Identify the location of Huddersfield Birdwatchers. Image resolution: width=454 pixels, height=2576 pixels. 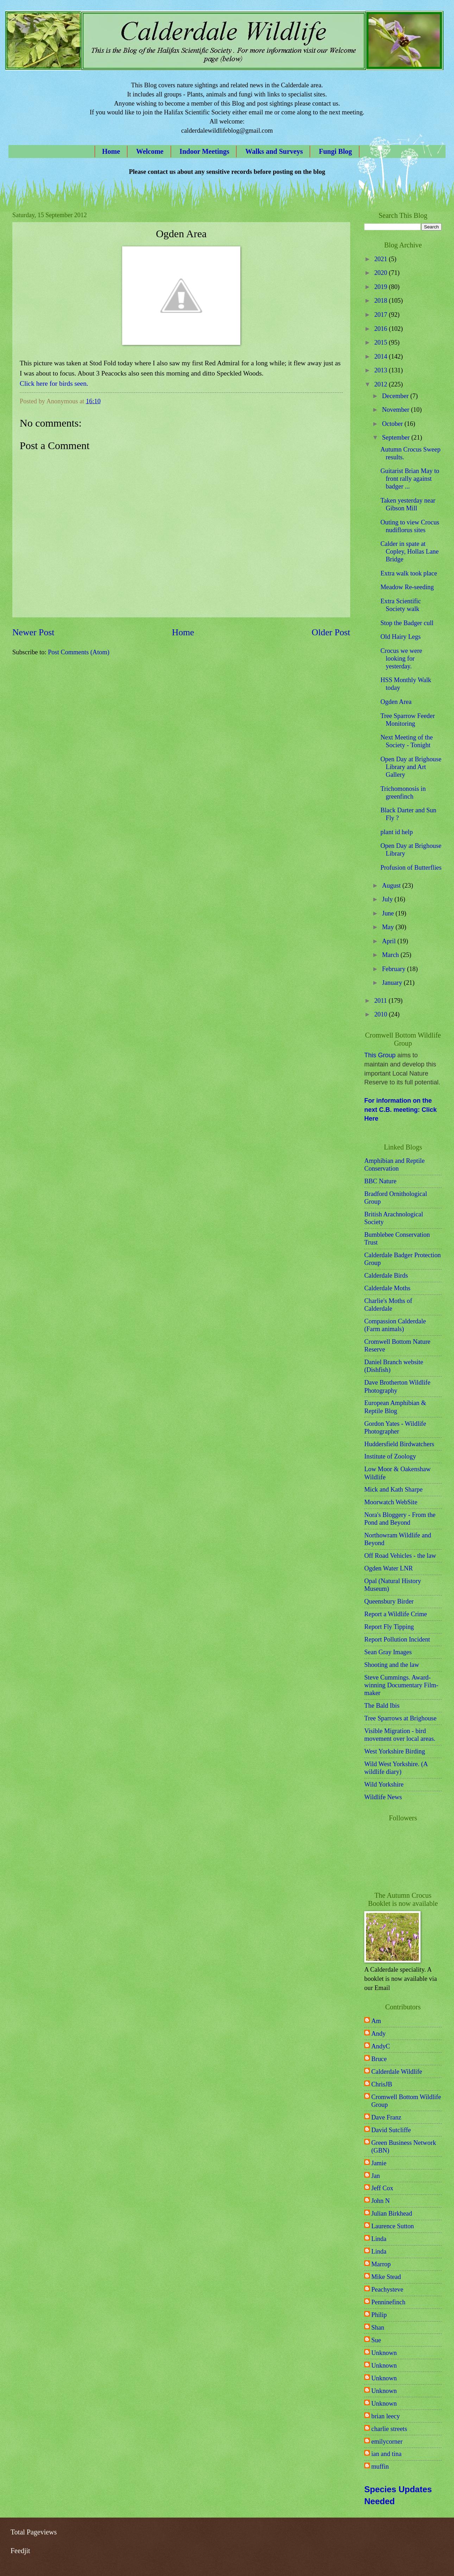
(399, 1444).